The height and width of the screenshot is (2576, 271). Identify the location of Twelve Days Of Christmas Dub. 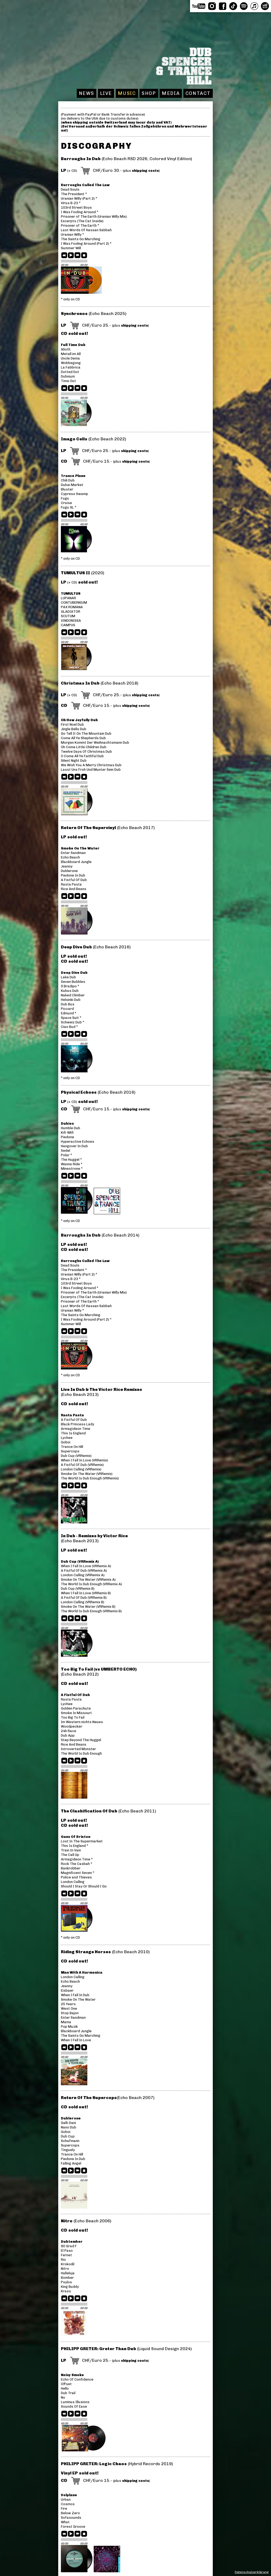
(86, 751).